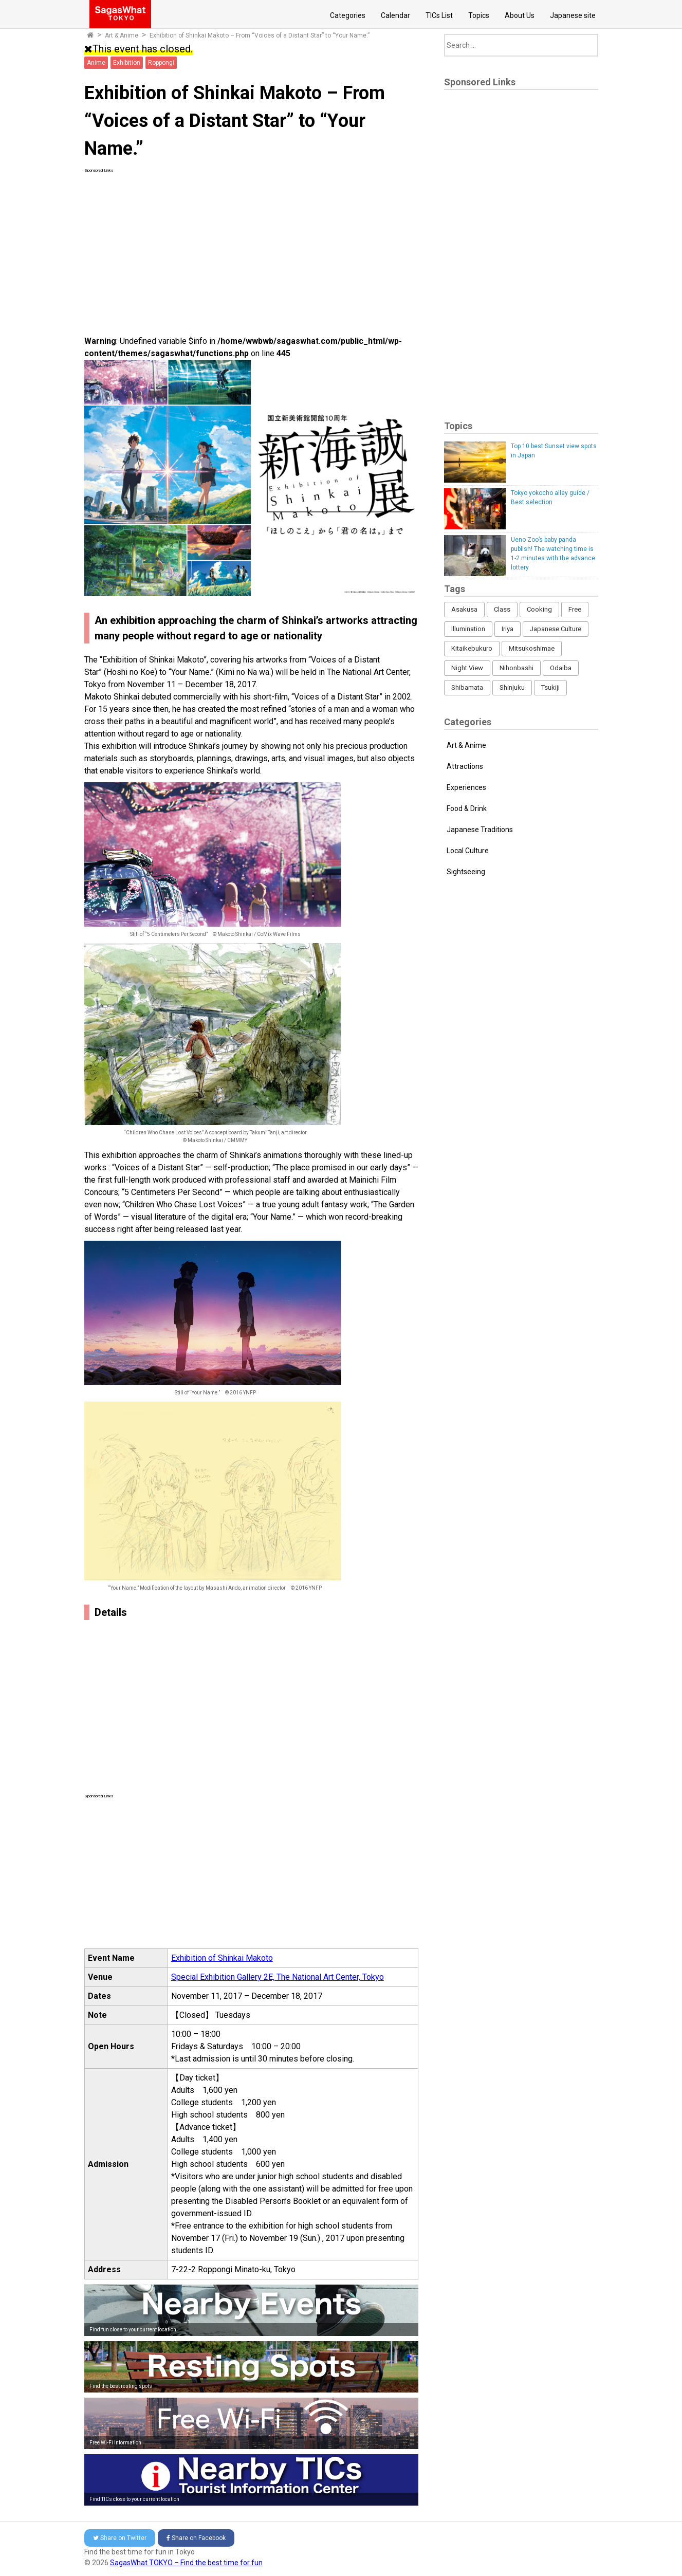 Image resolution: width=682 pixels, height=2576 pixels. What do you see at coordinates (466, 787) in the screenshot?
I see `Experiences` at bounding box center [466, 787].